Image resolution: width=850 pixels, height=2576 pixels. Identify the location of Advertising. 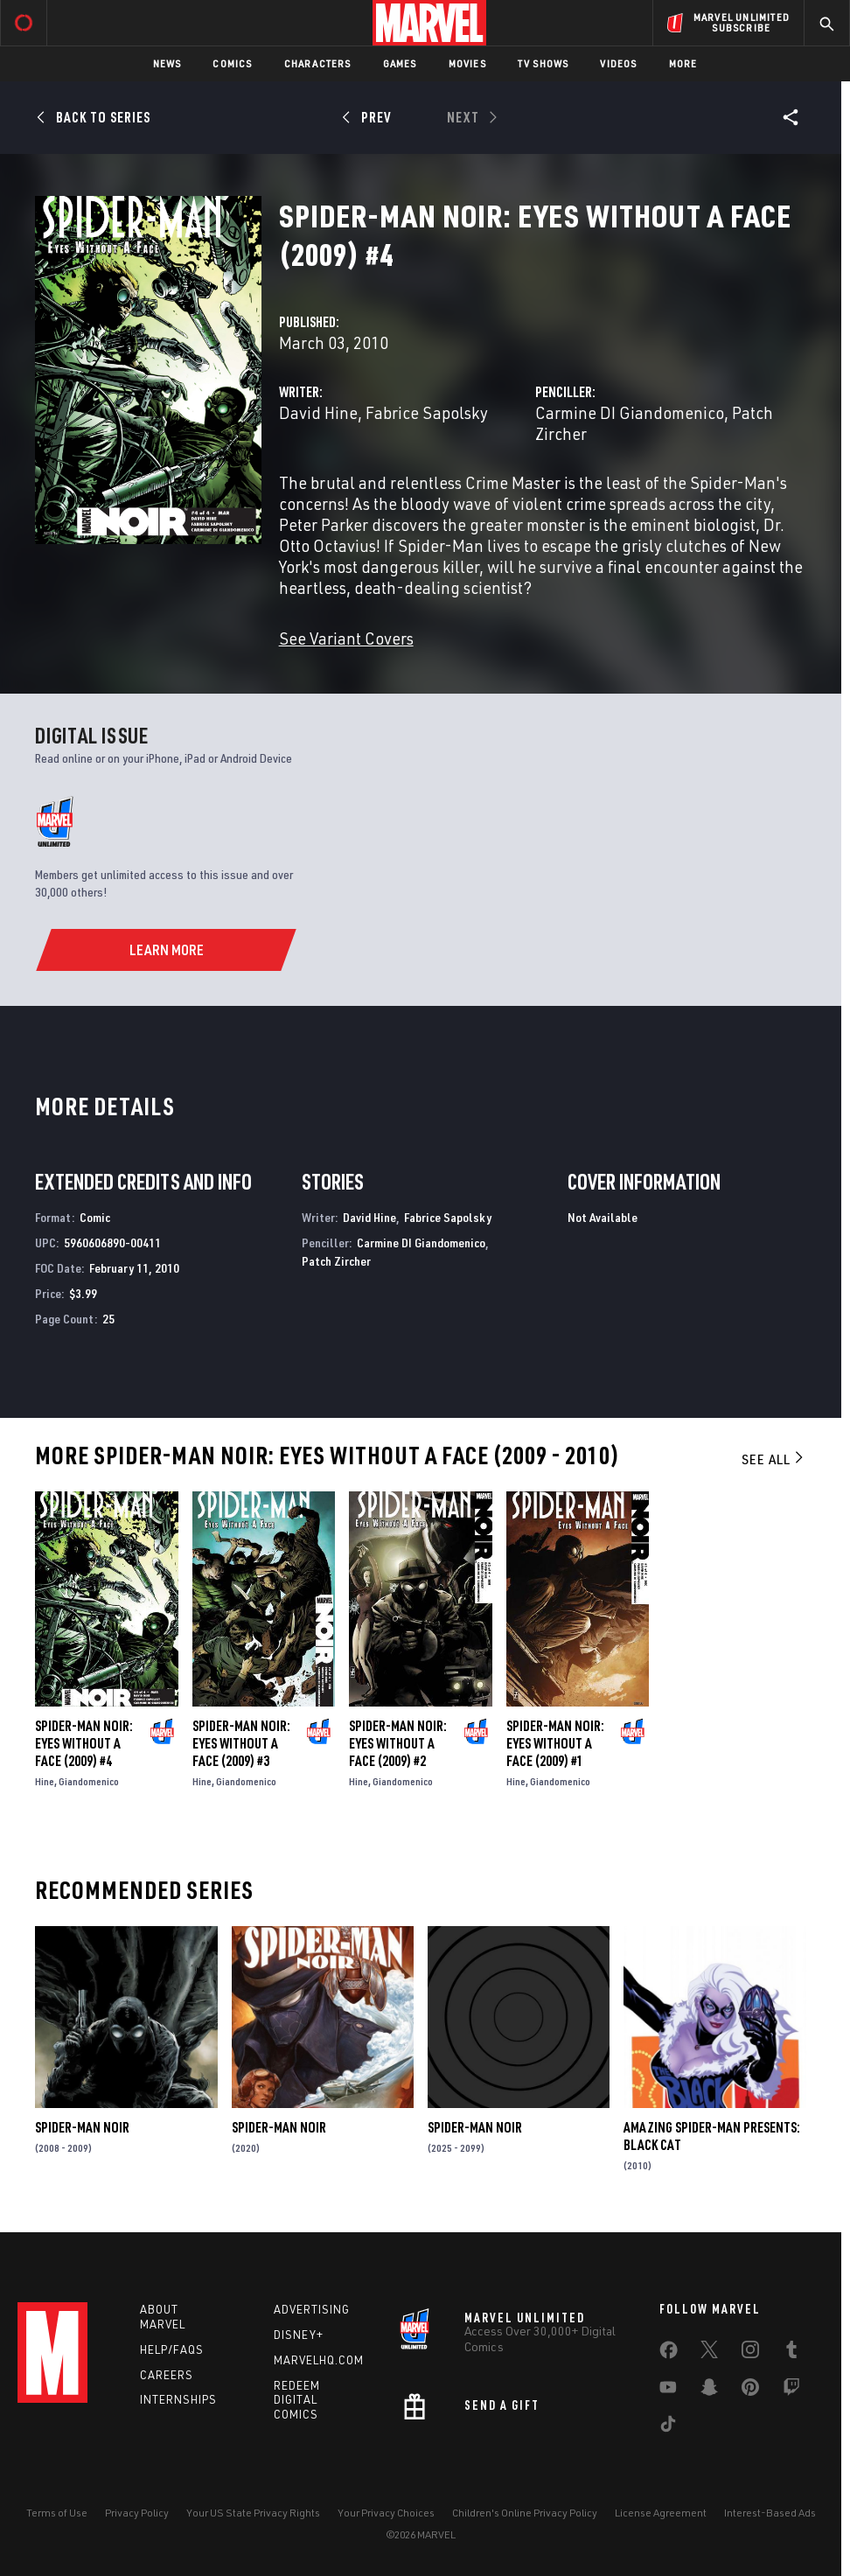
(312, 2309).